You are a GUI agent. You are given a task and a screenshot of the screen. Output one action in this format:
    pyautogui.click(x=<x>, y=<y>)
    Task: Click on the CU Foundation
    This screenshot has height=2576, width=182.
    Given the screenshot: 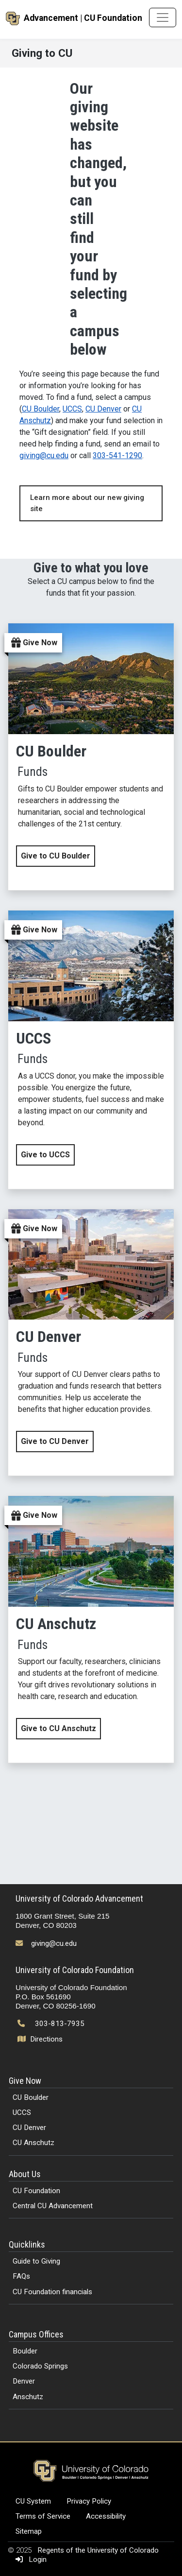 What is the action you would take?
    pyautogui.click(x=36, y=2190)
    